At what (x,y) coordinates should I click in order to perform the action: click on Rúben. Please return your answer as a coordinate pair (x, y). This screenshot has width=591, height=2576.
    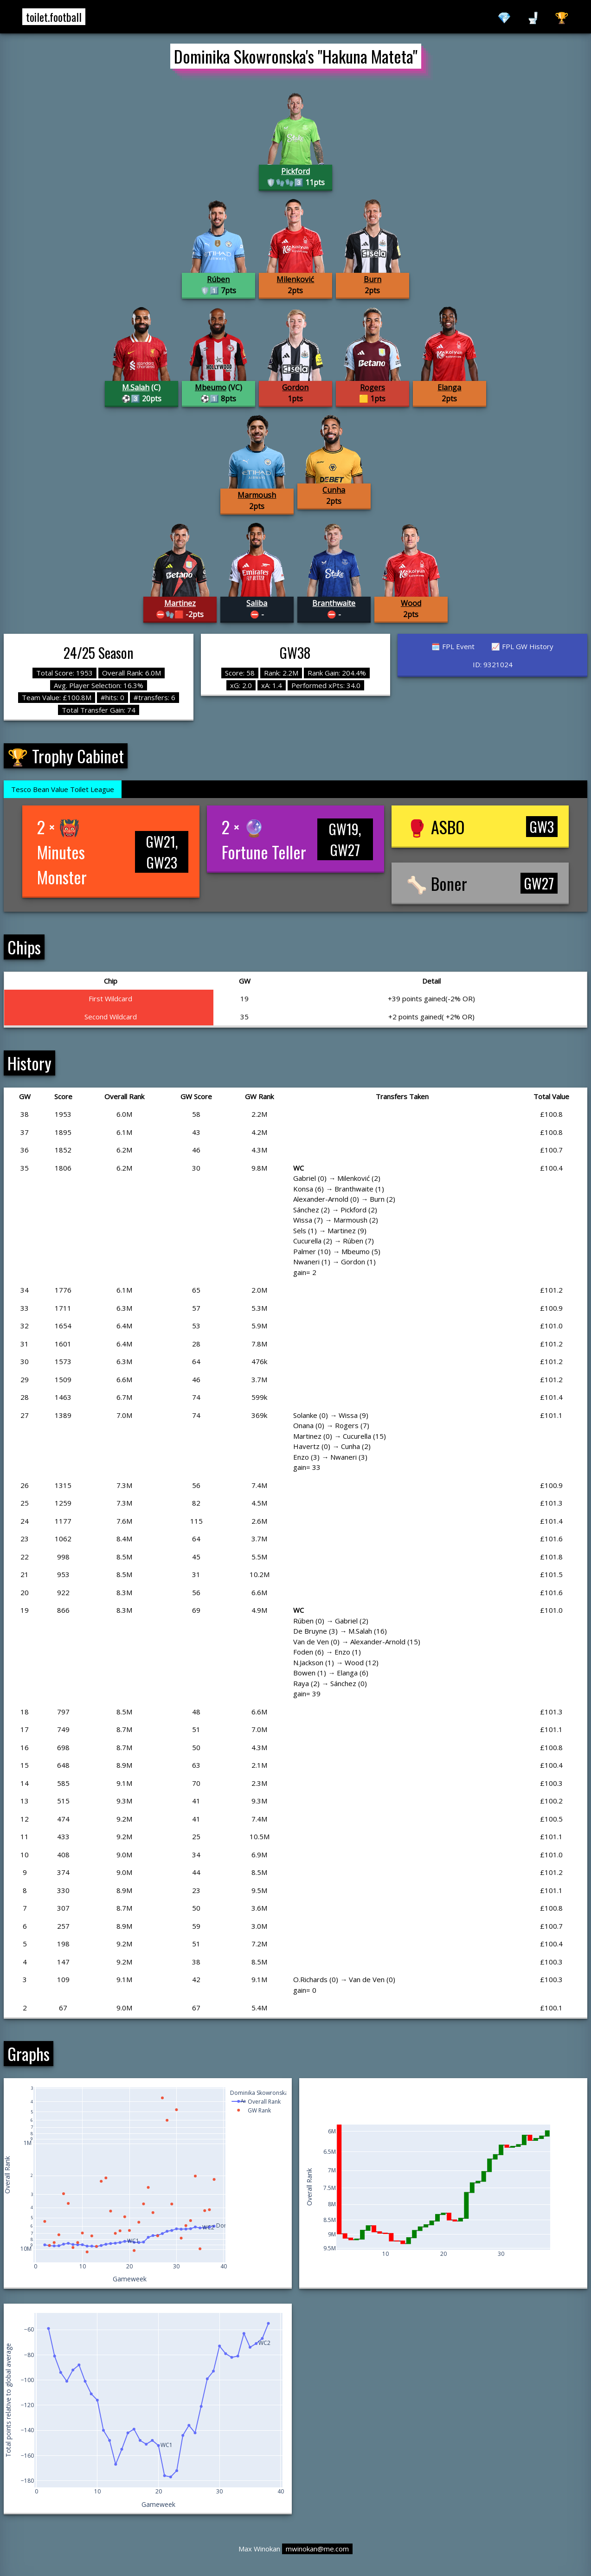
    Looking at the image, I should click on (218, 279).